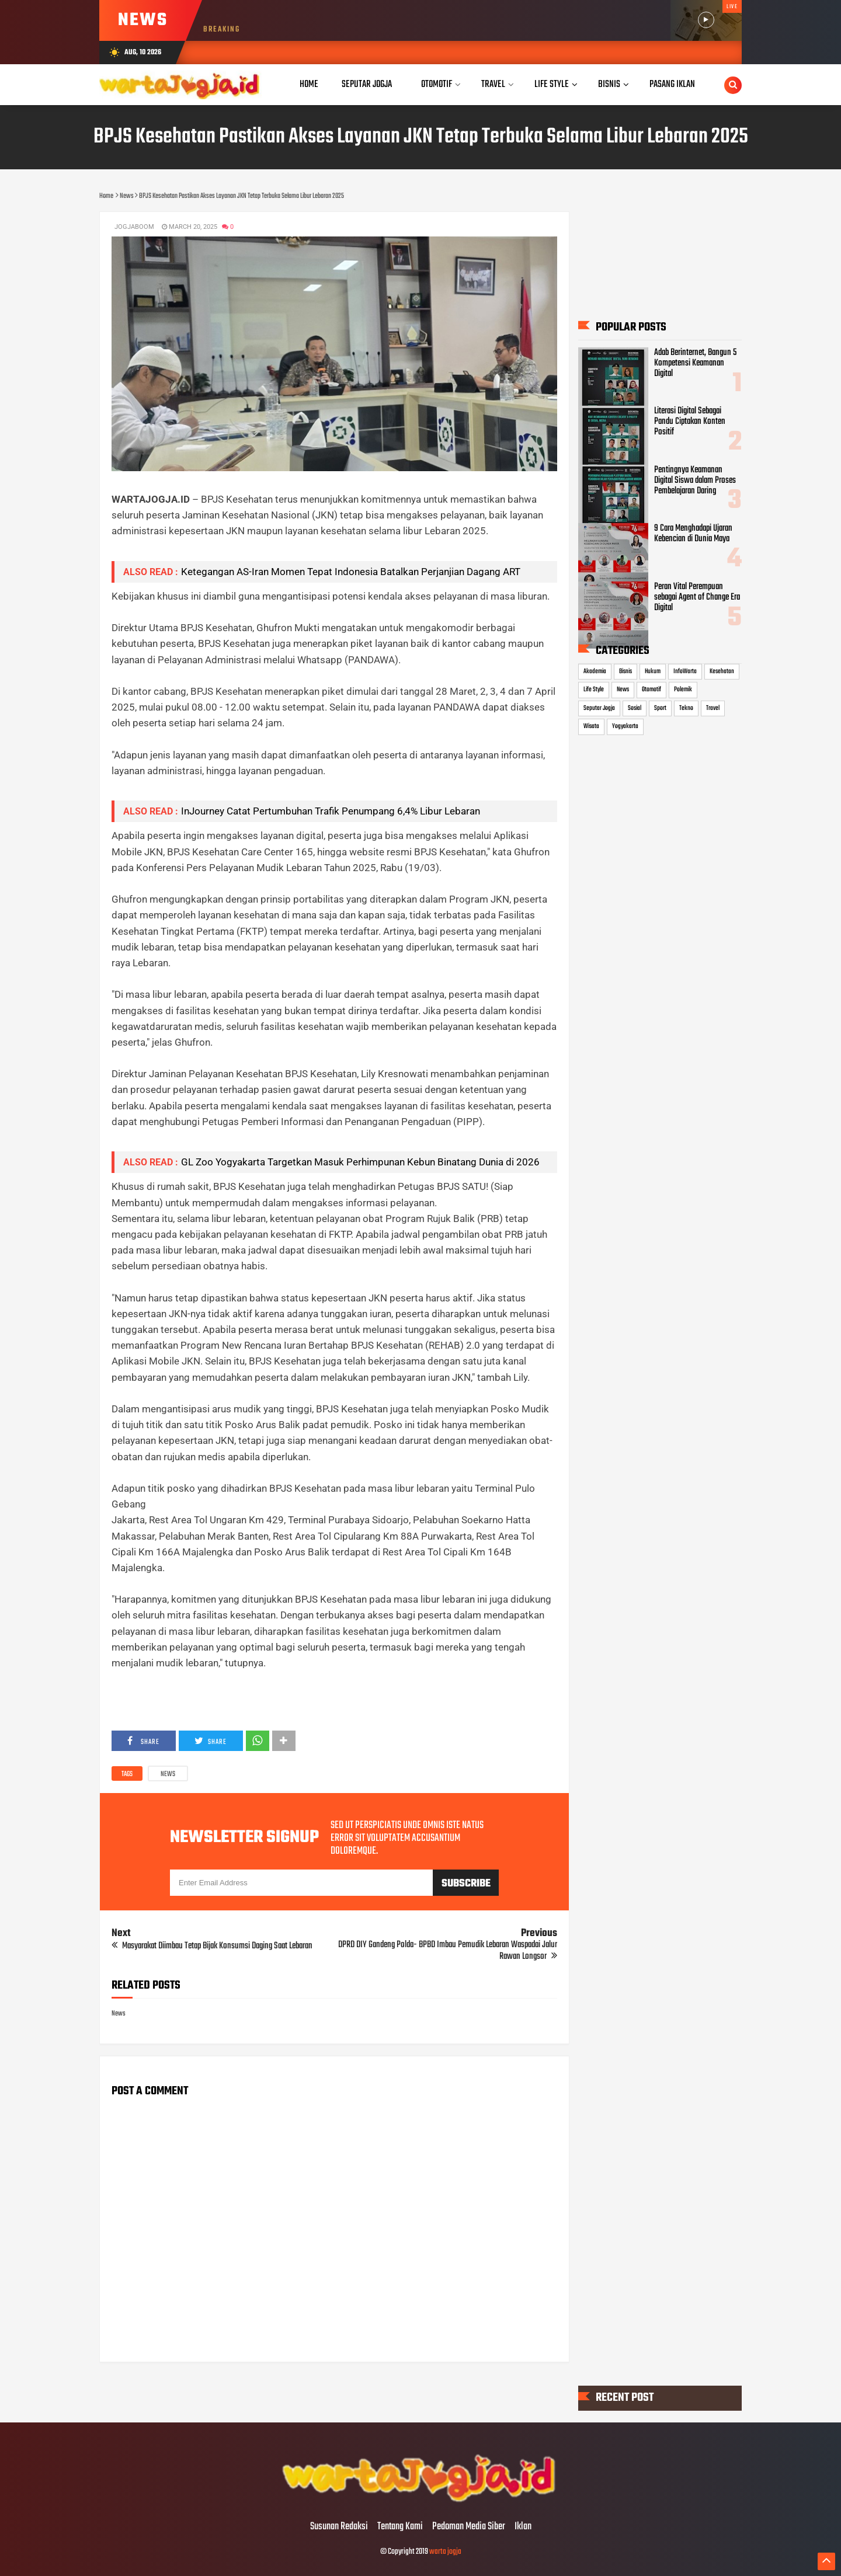  What do you see at coordinates (634, 708) in the screenshot?
I see `Sosial` at bounding box center [634, 708].